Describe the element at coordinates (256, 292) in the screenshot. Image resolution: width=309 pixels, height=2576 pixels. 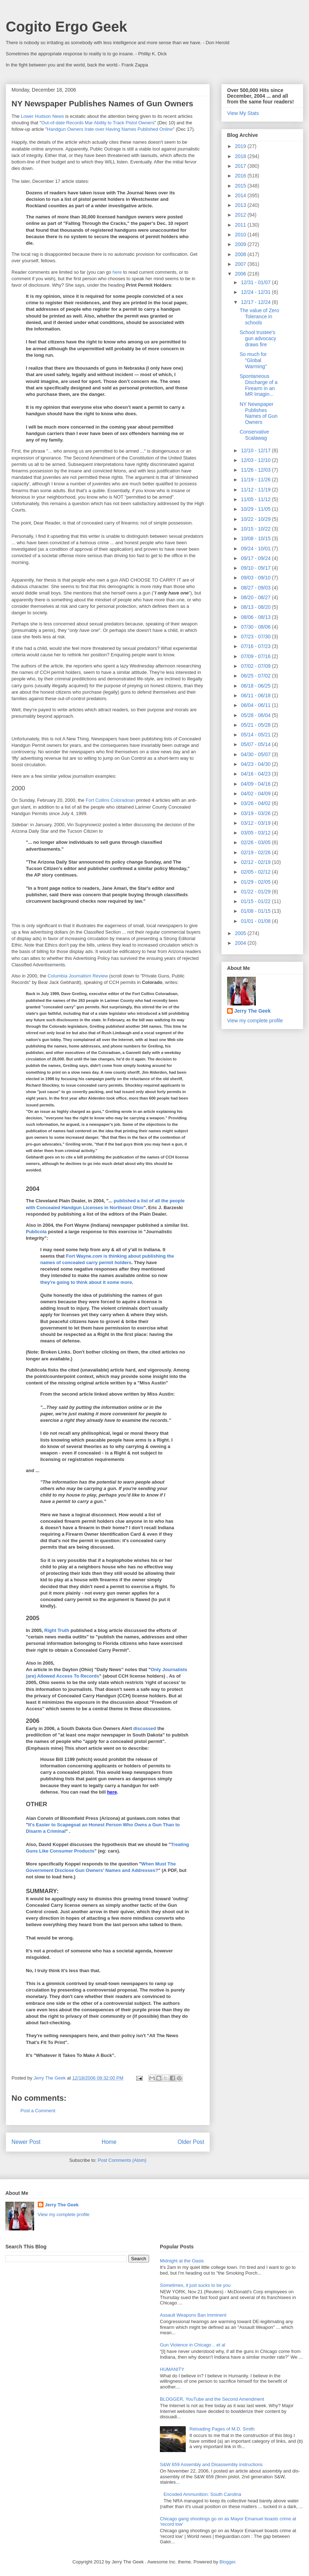
I see `12/24 - 12/31` at that location.